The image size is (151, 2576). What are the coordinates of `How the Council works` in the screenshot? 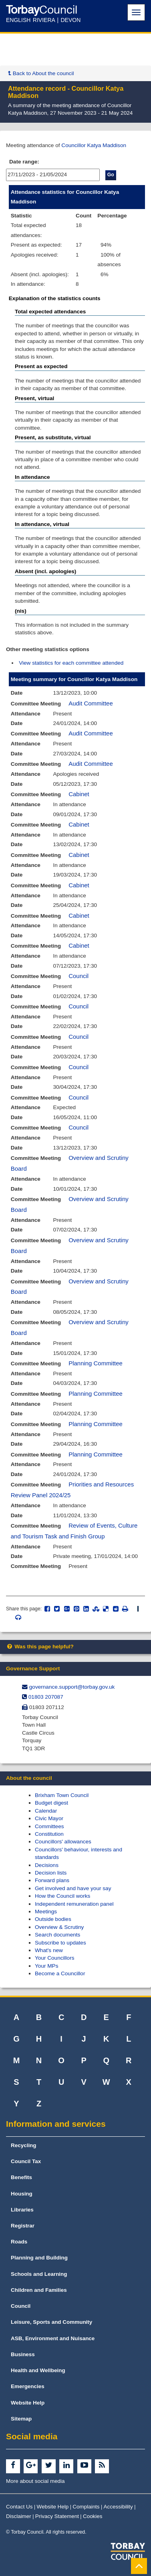 It's located at (62, 1896).